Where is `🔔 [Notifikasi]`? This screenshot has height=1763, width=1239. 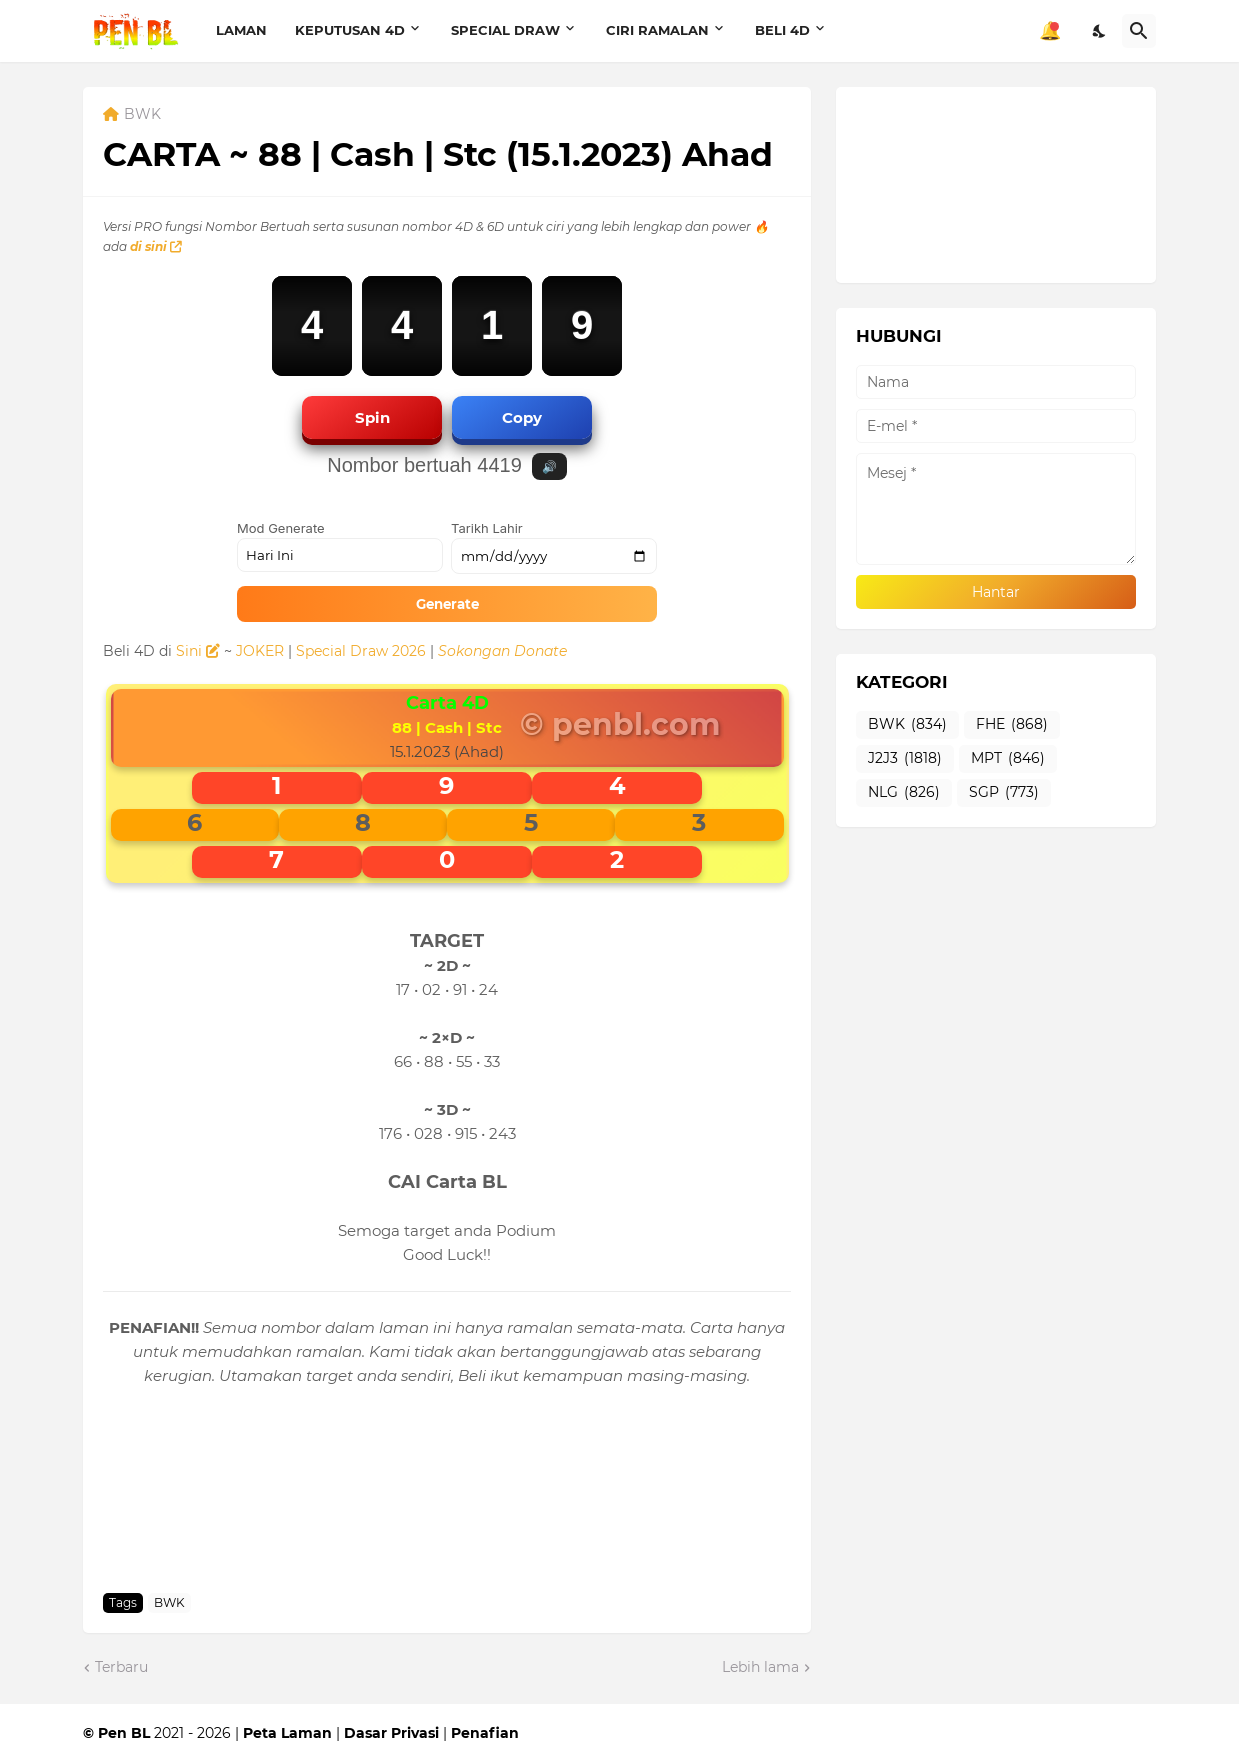
🔔 [Notifikasi] is located at coordinates (1050, 31).